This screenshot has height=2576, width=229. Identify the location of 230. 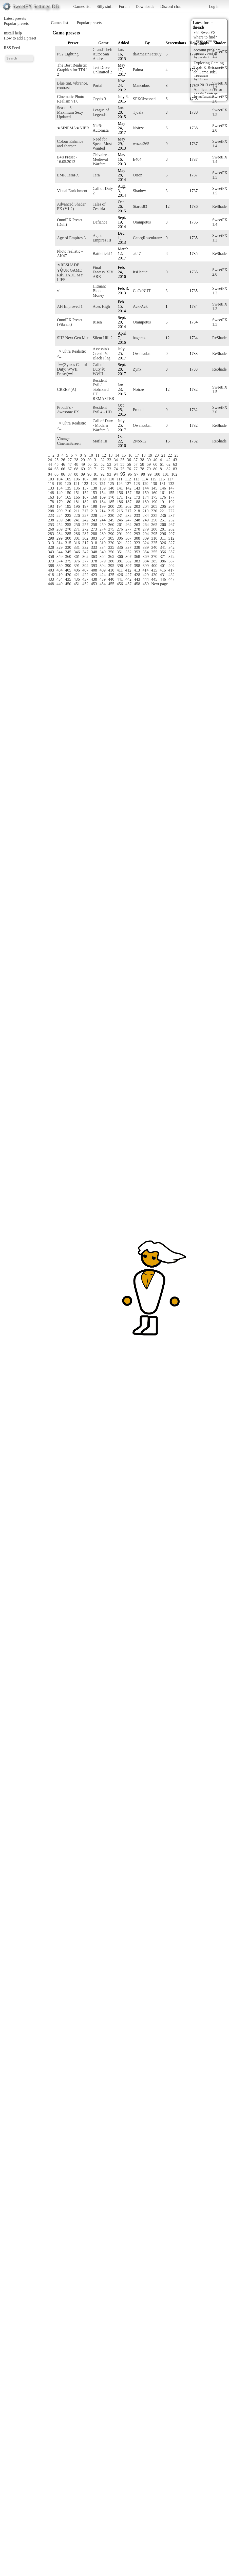
(111, 515).